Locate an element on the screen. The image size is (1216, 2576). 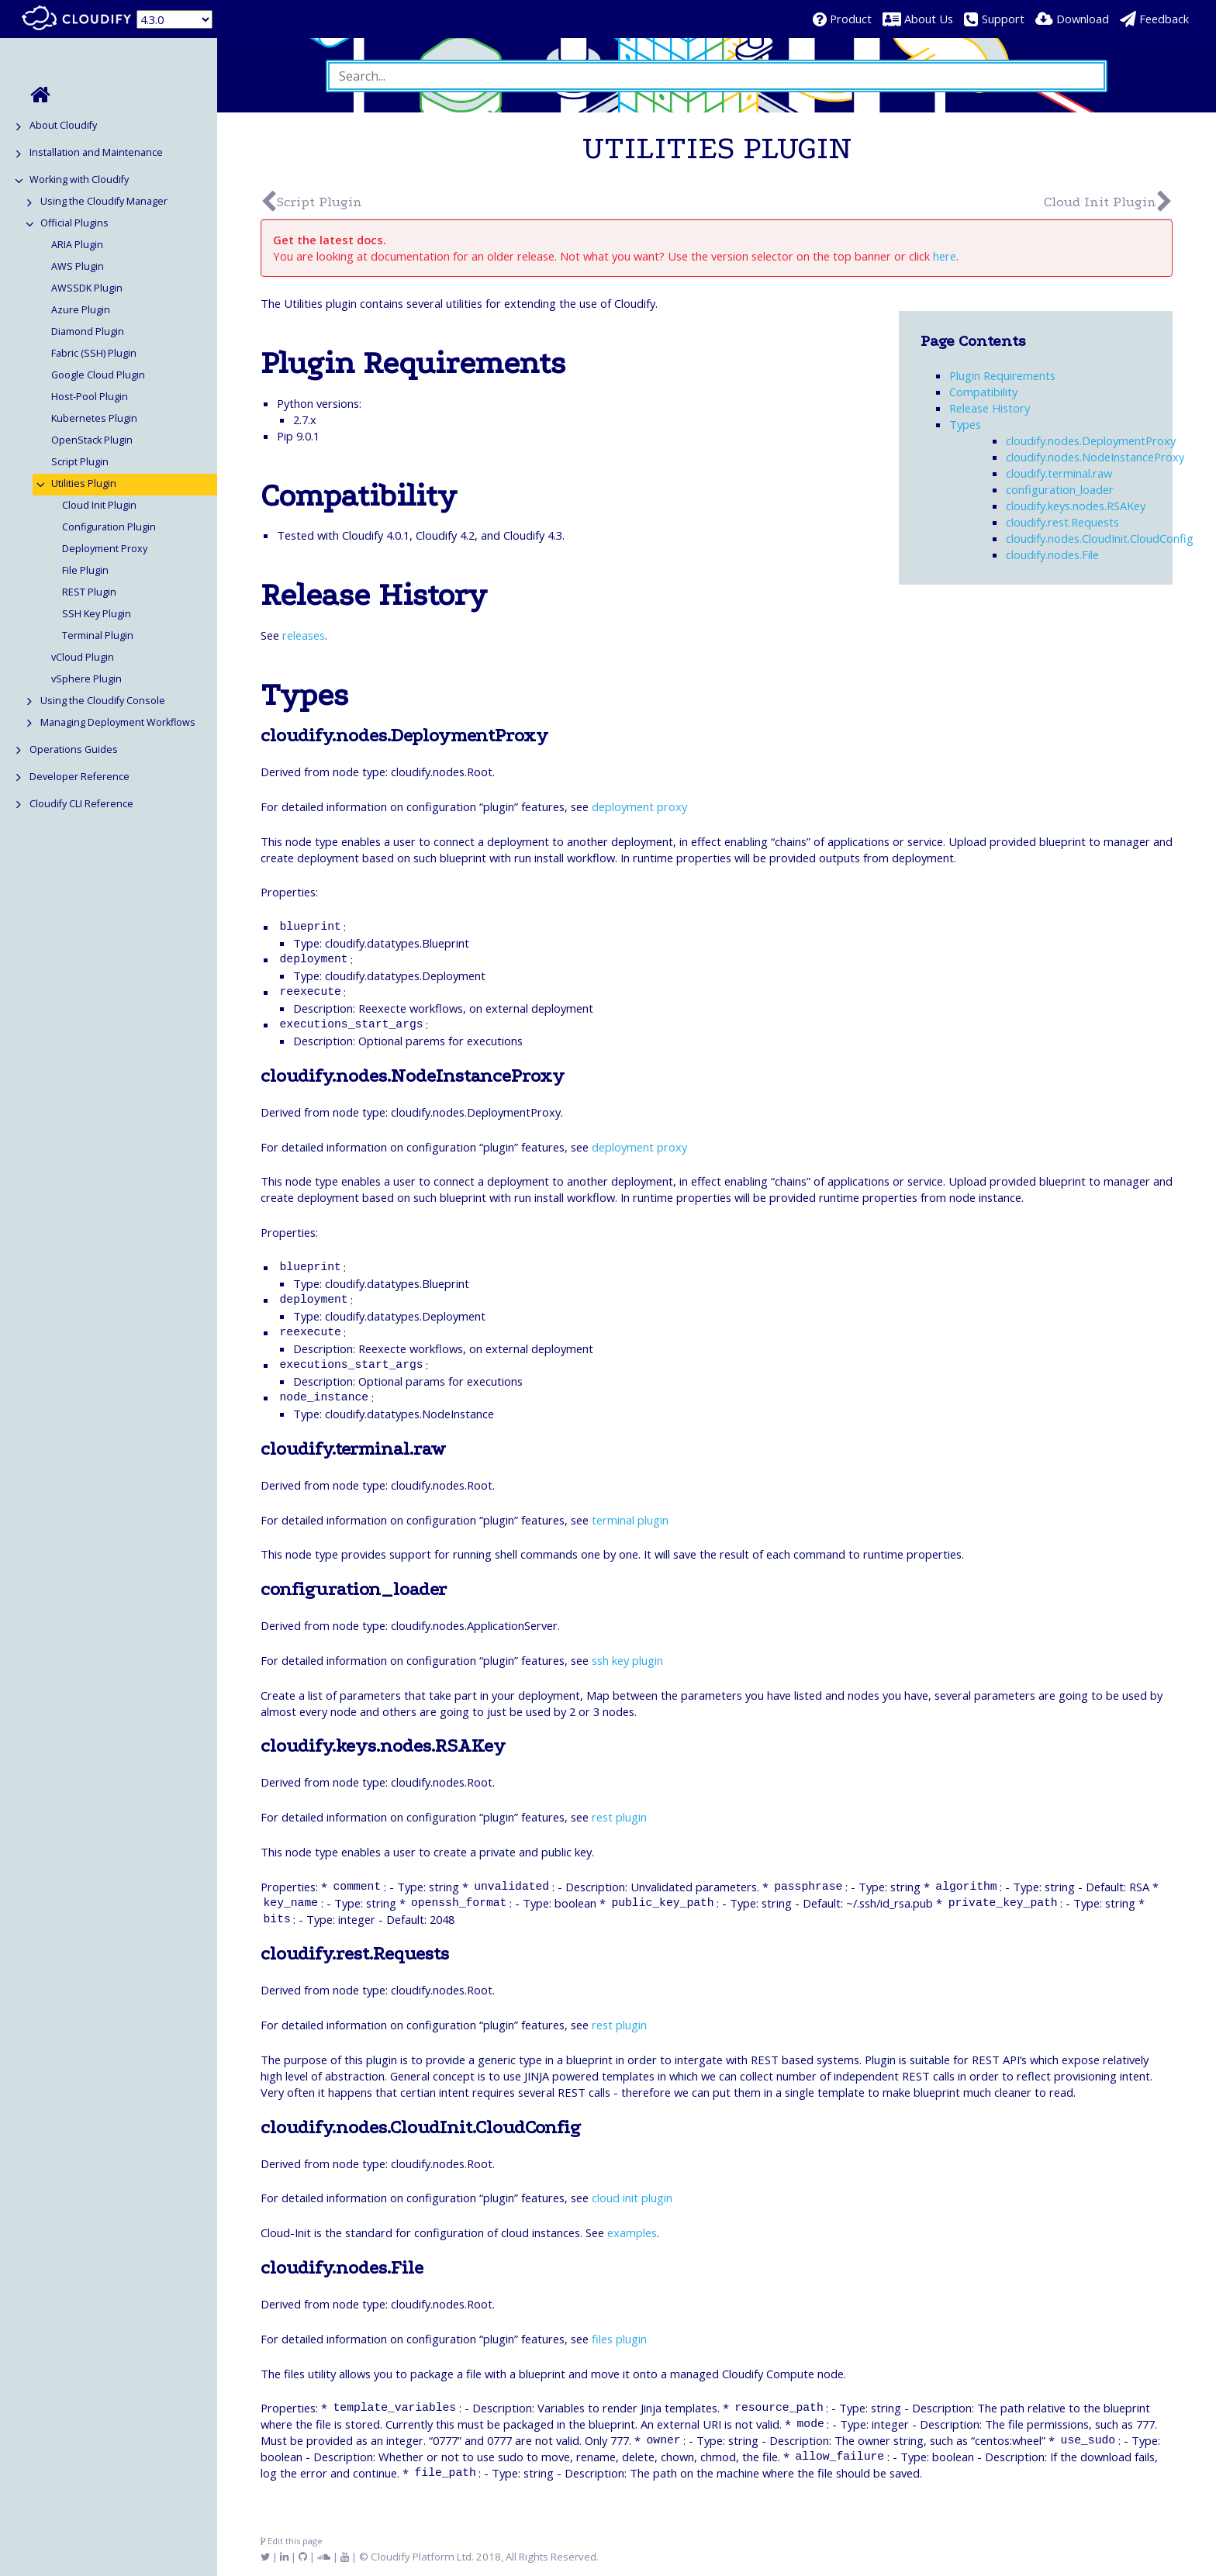
Terminal Plugin is located at coordinates (97, 635).